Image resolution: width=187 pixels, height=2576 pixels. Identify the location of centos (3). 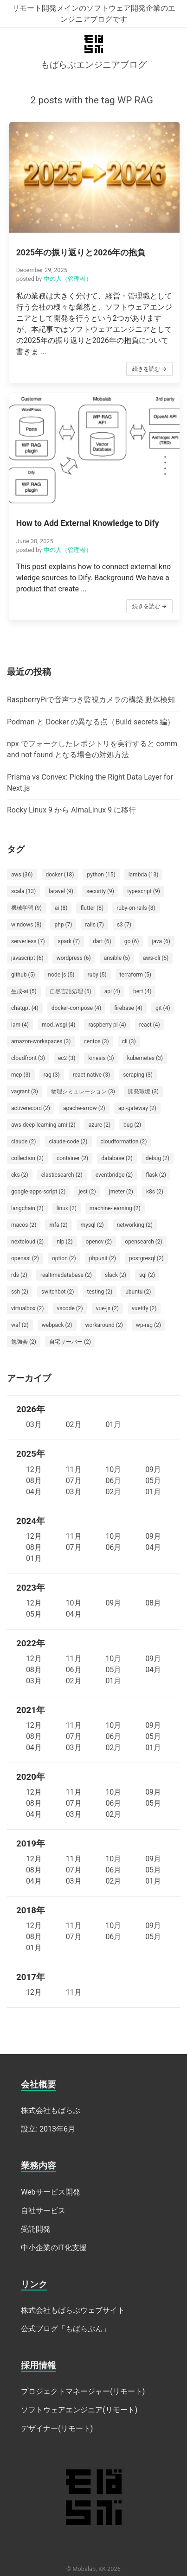
(96, 1041).